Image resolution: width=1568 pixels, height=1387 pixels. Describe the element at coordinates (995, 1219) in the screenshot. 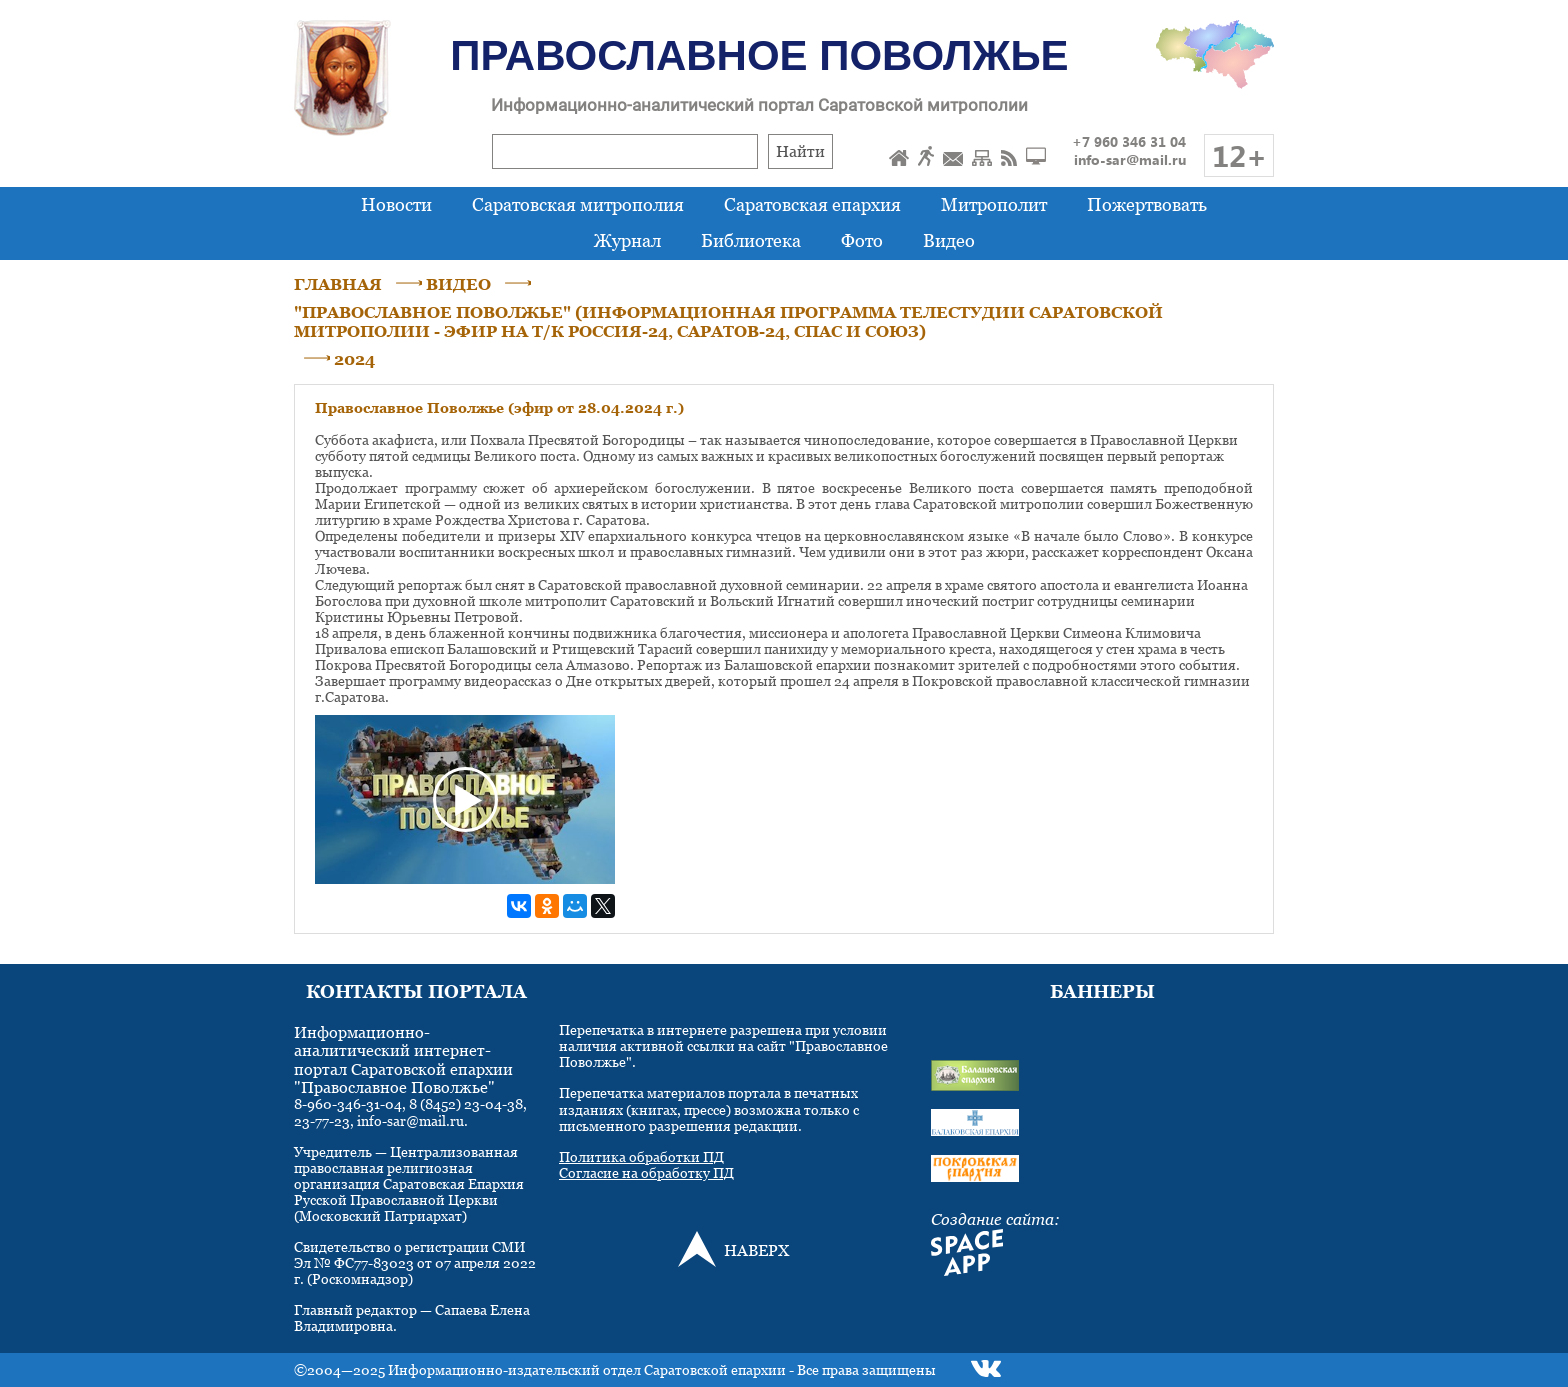

I see `Создание сайта:` at that location.